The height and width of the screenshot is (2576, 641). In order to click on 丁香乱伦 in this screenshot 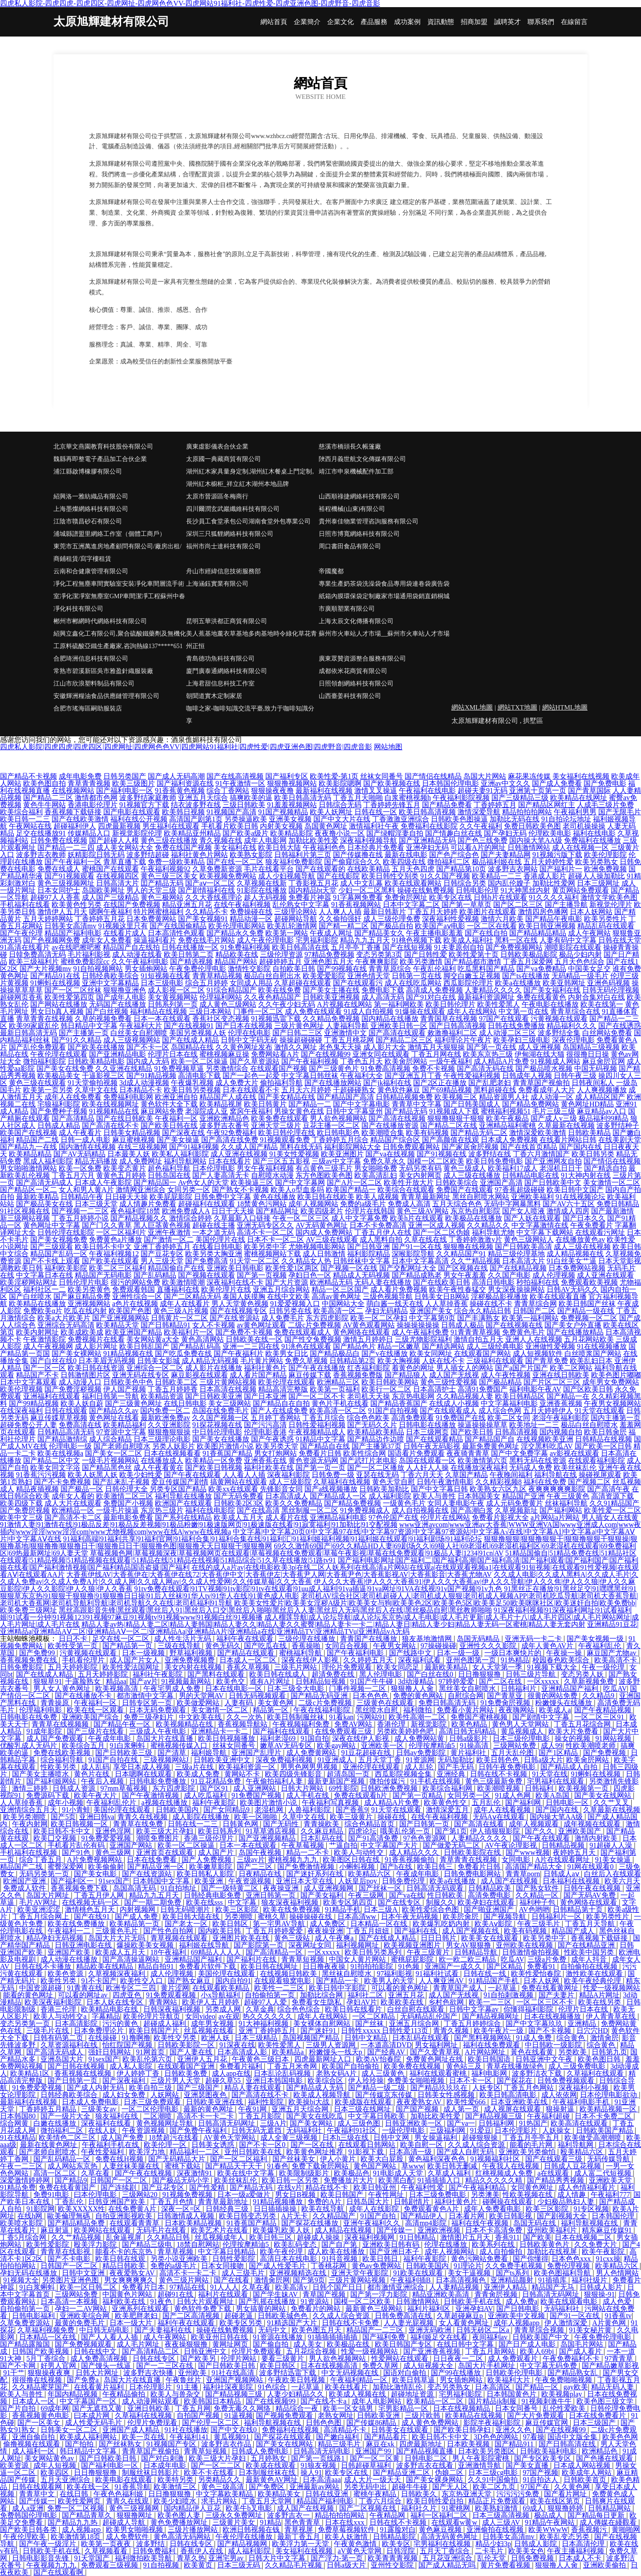, I will do `click(70, 2201)`.